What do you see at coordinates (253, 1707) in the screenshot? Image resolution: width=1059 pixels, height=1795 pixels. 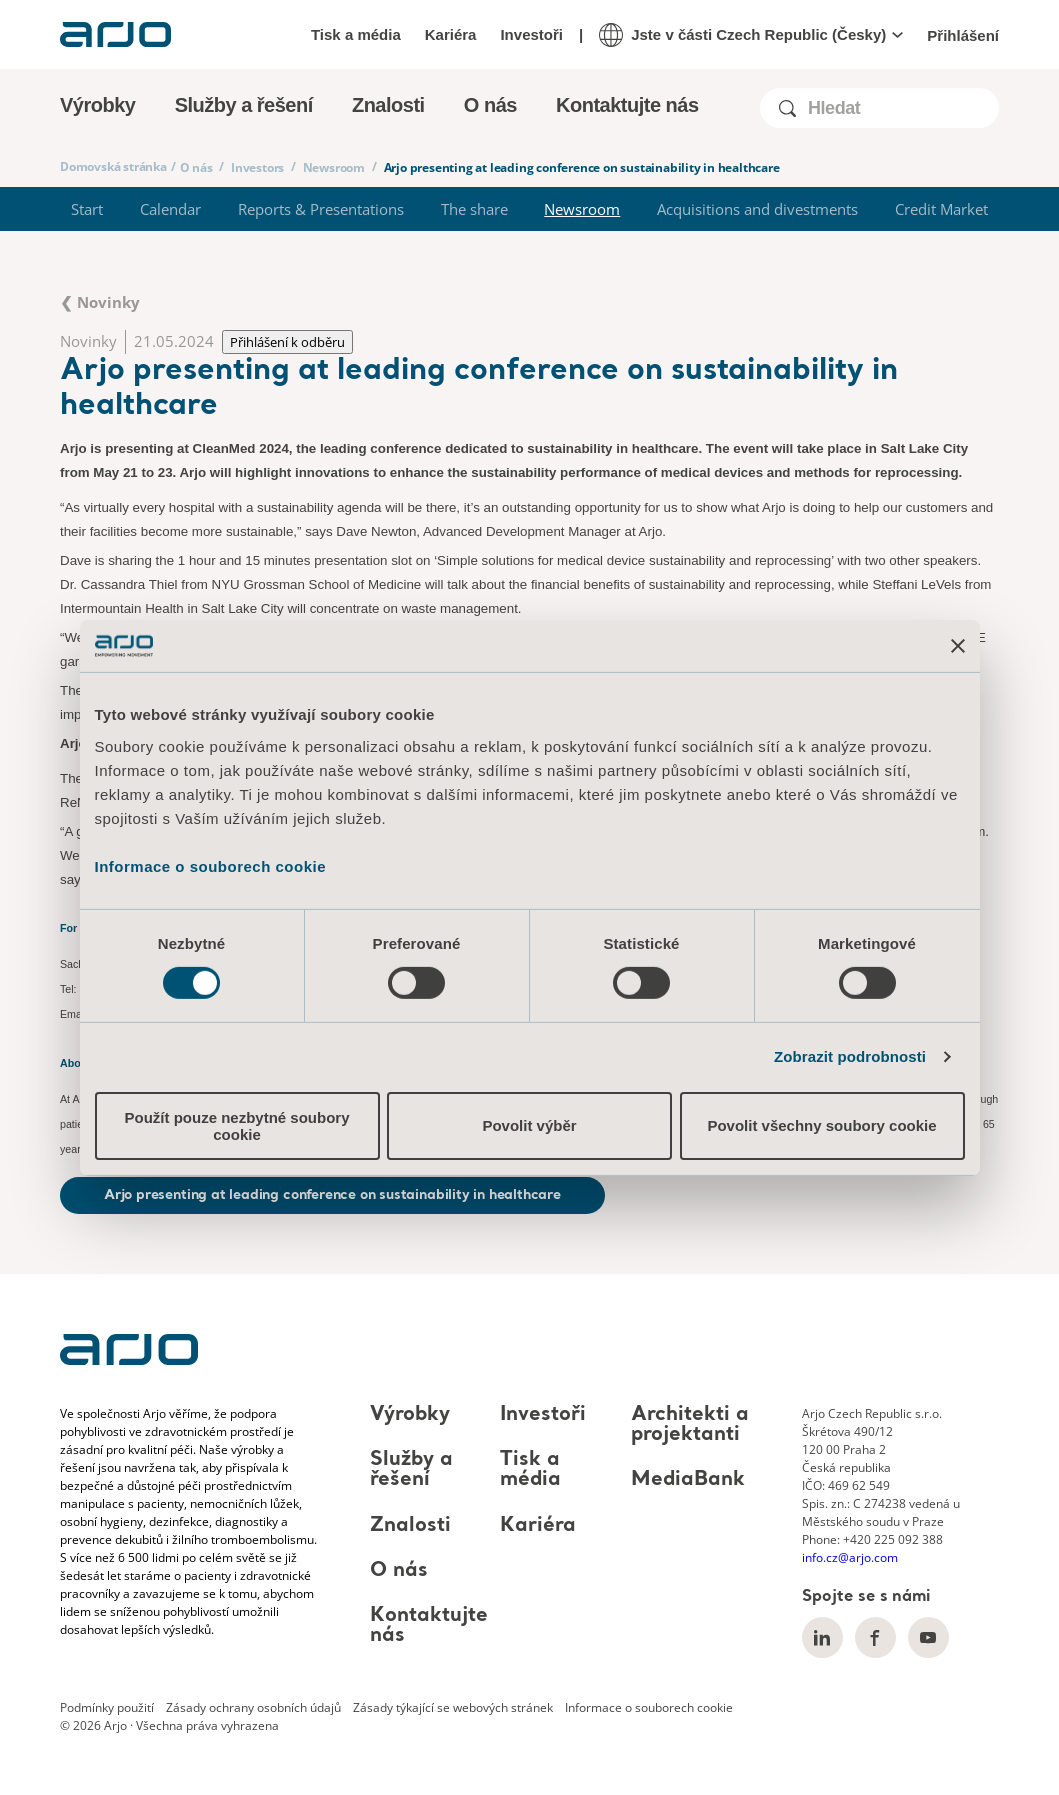 I see `Zásady ochrany osobních údajů` at bounding box center [253, 1707].